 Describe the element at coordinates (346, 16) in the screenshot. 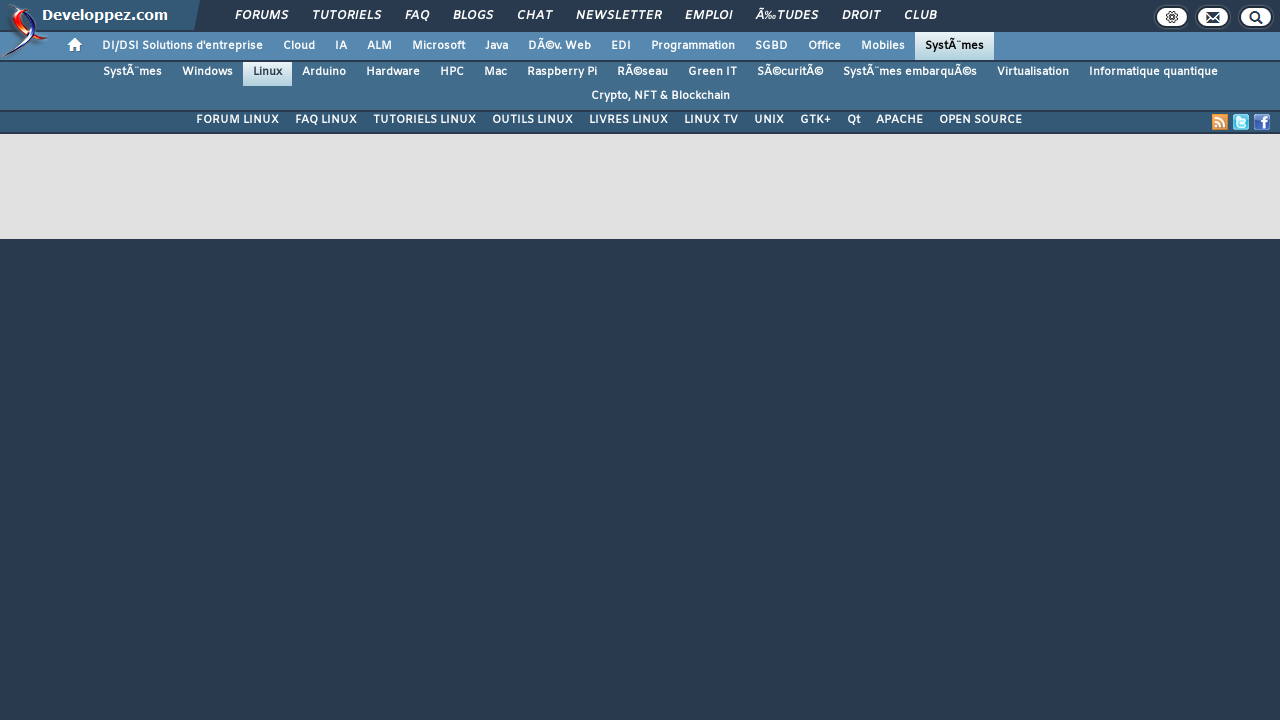

I see `Tutoriels` at that location.